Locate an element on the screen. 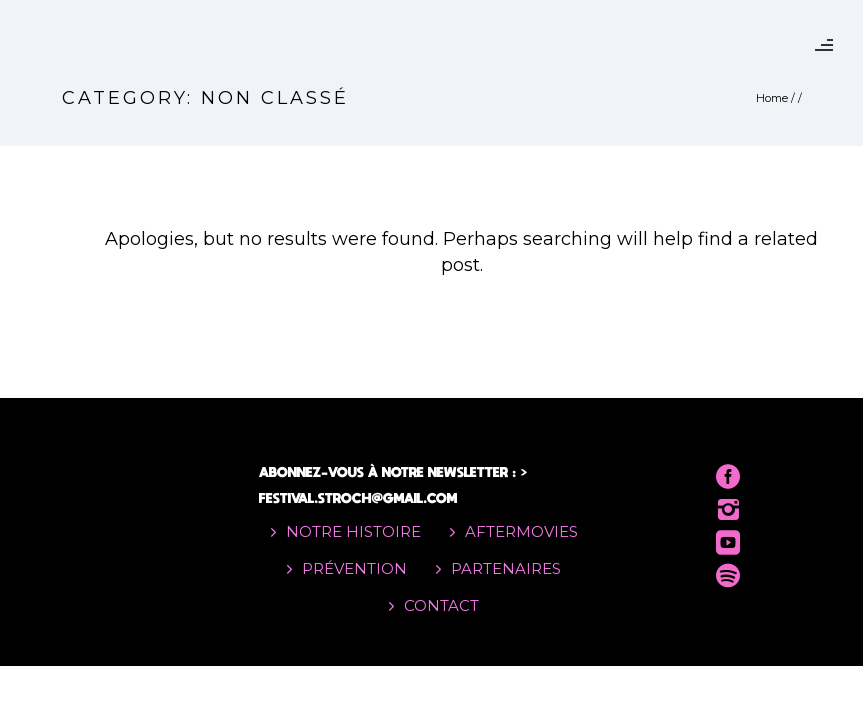  CONTACT is located at coordinates (441, 605).